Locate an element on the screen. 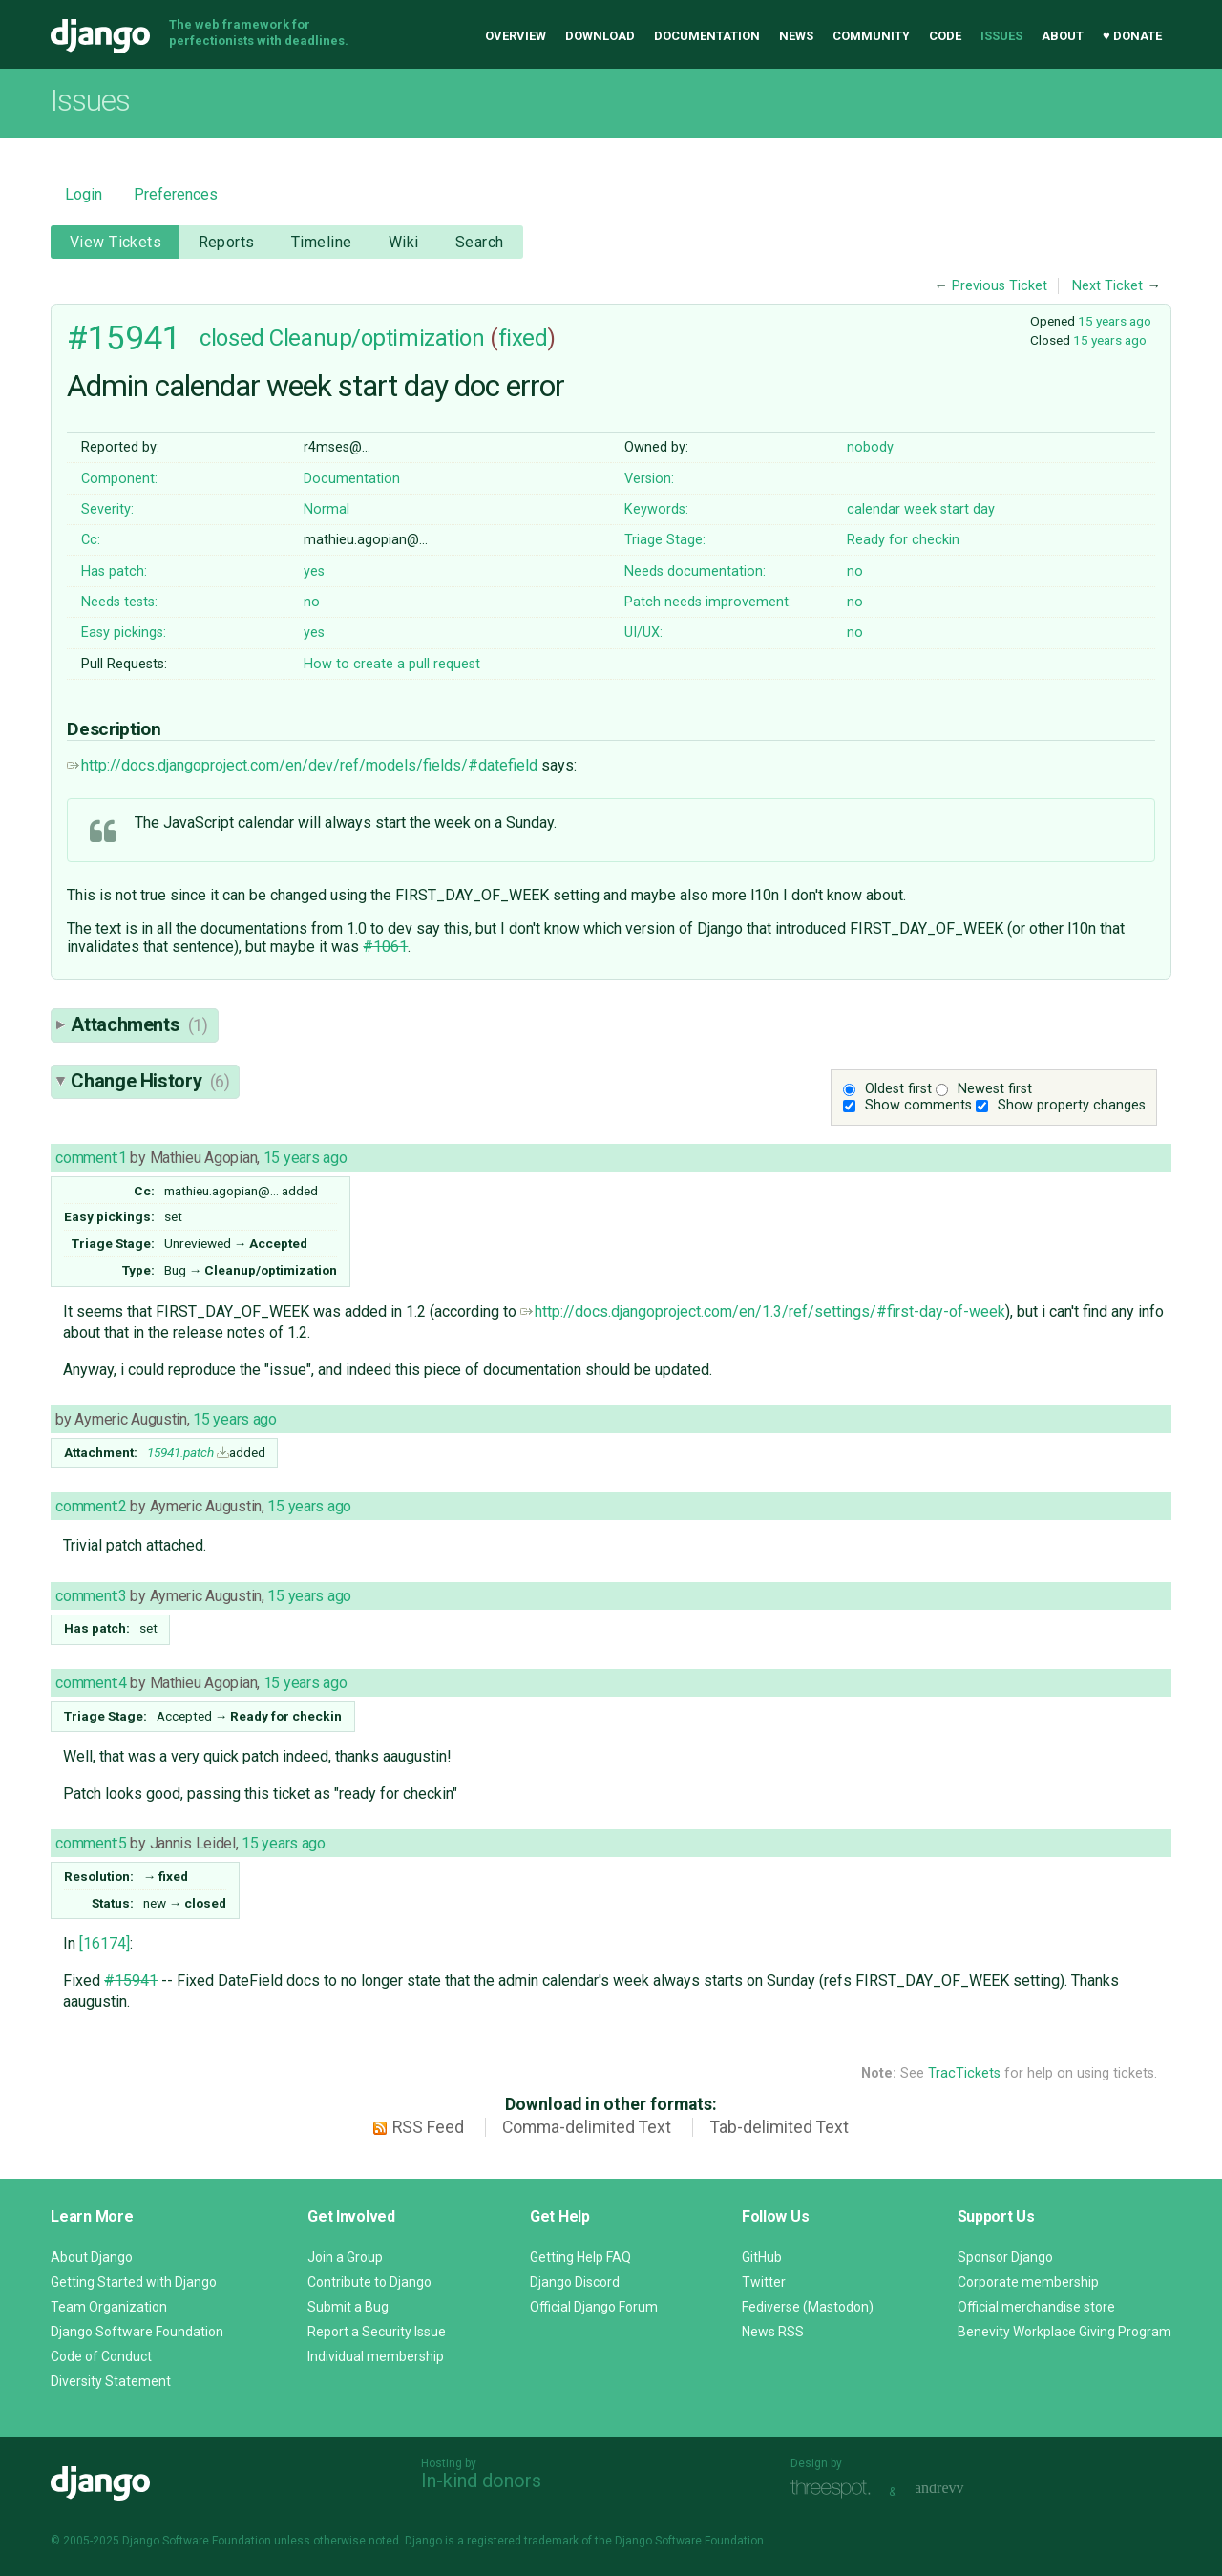  fixed is located at coordinates (523, 338).